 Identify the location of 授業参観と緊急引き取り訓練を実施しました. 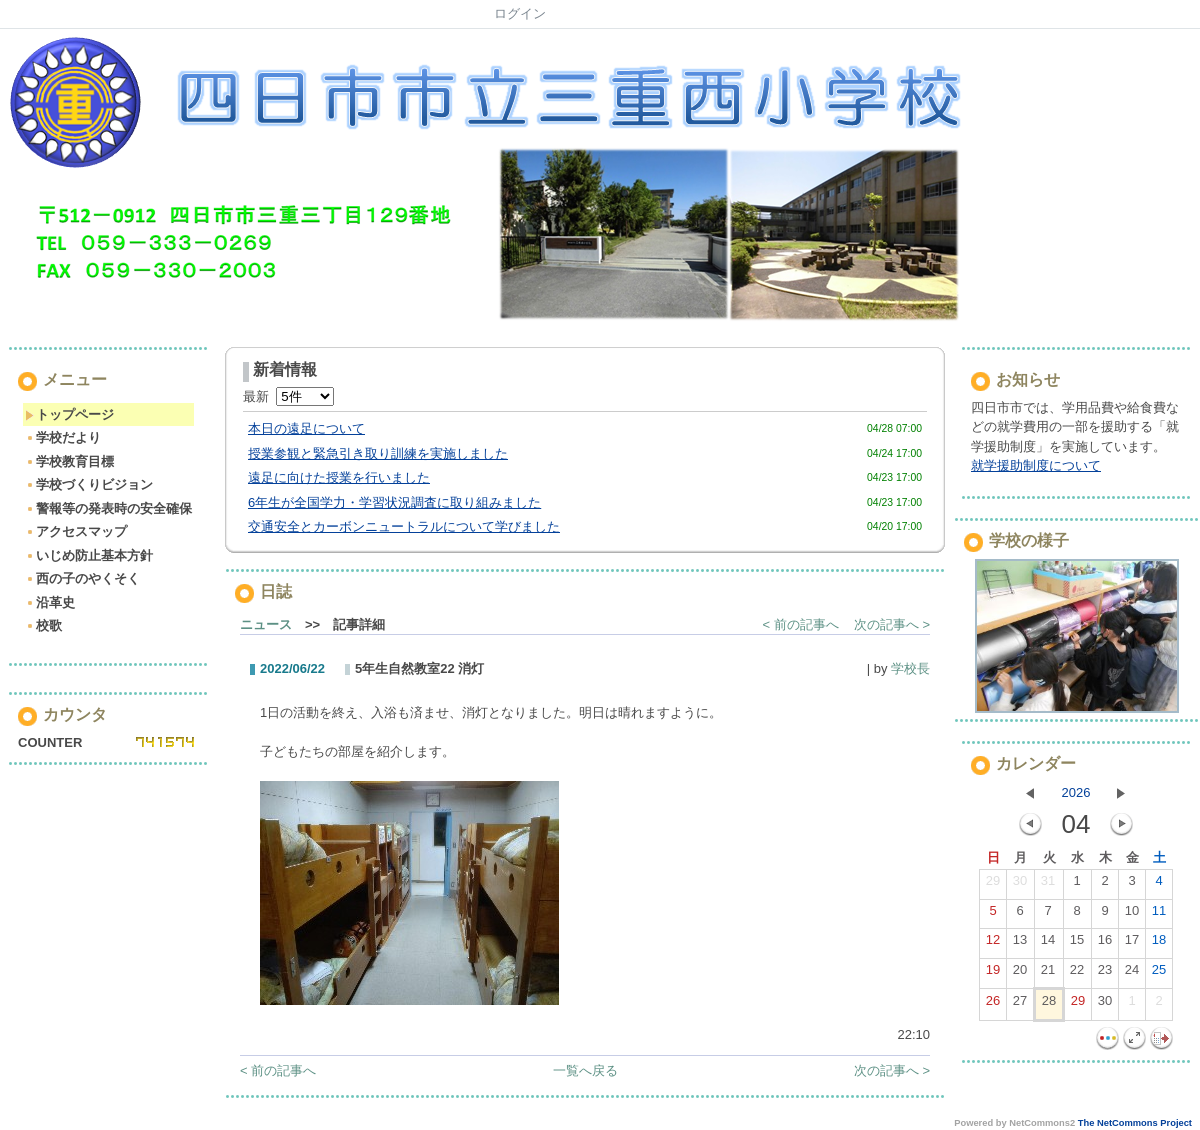
(378, 453).